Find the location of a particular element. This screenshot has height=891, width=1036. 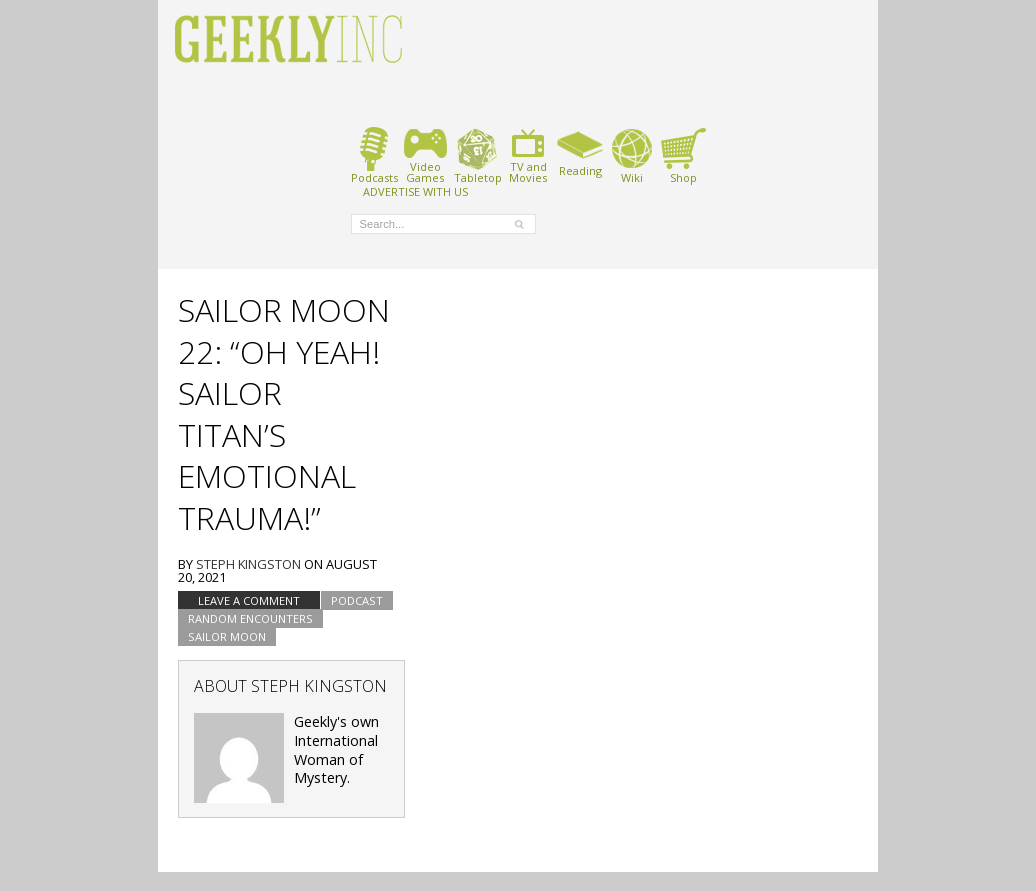

Leave a comment is located at coordinates (249, 600).